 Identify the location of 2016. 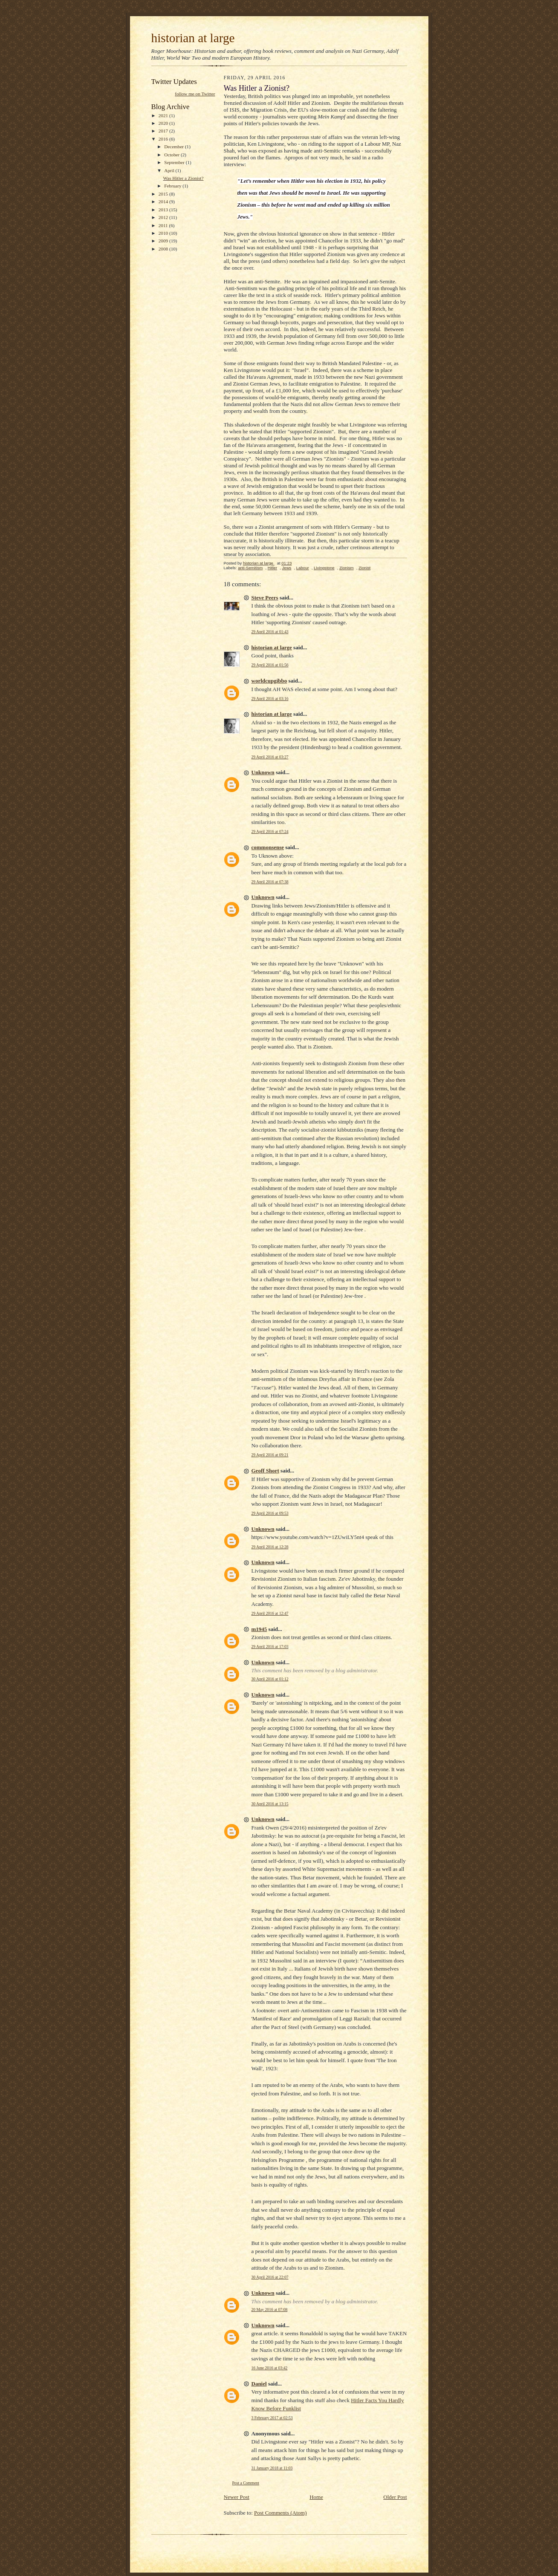
(164, 138).